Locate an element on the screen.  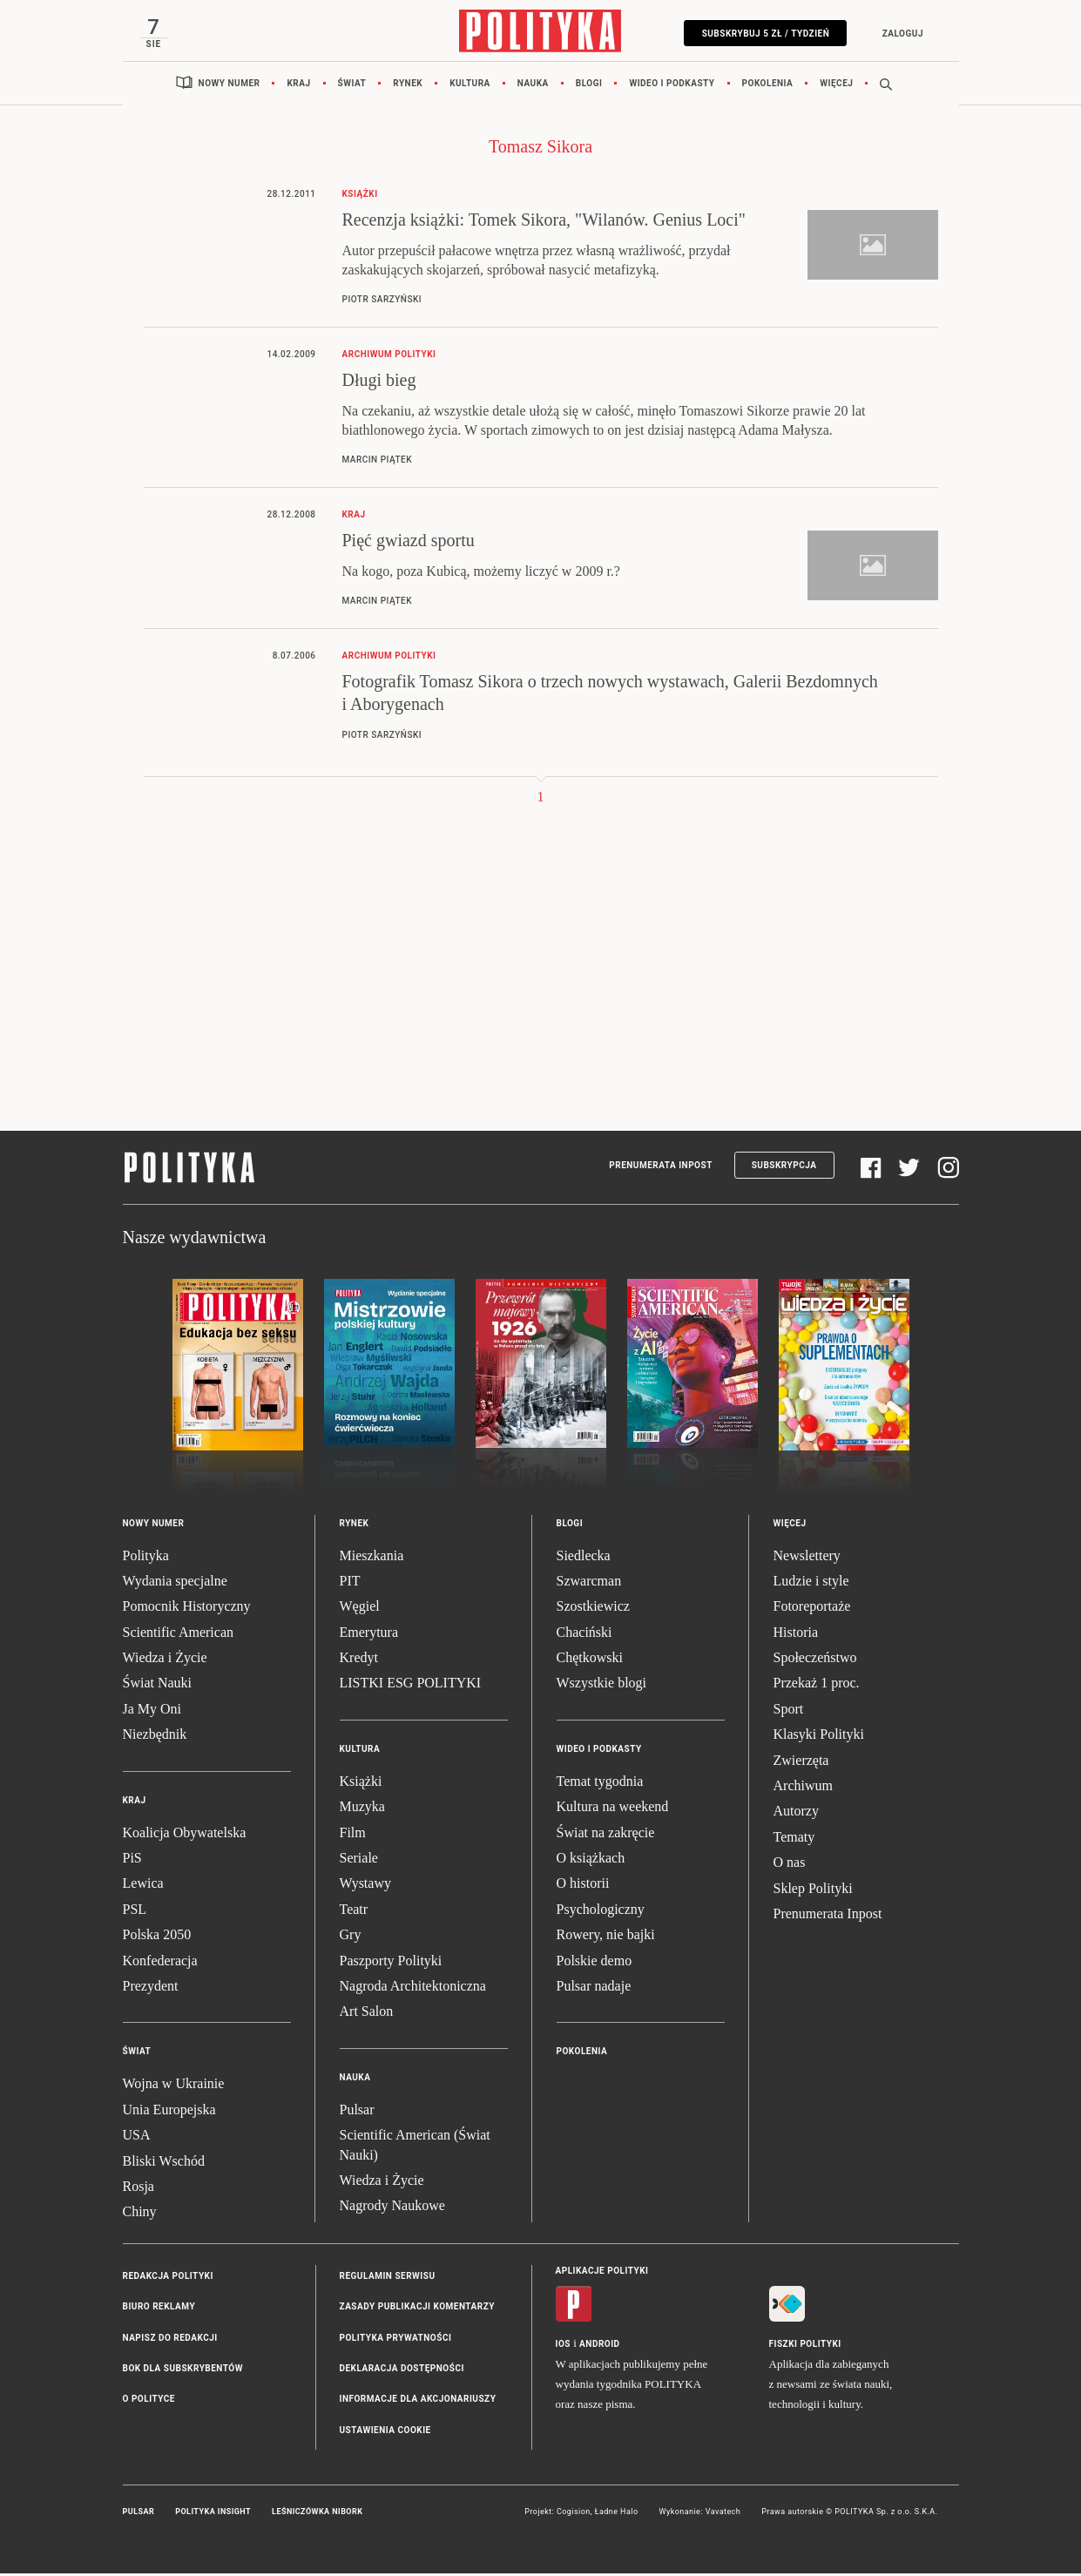
Polska 2050 is located at coordinates (157, 1937).